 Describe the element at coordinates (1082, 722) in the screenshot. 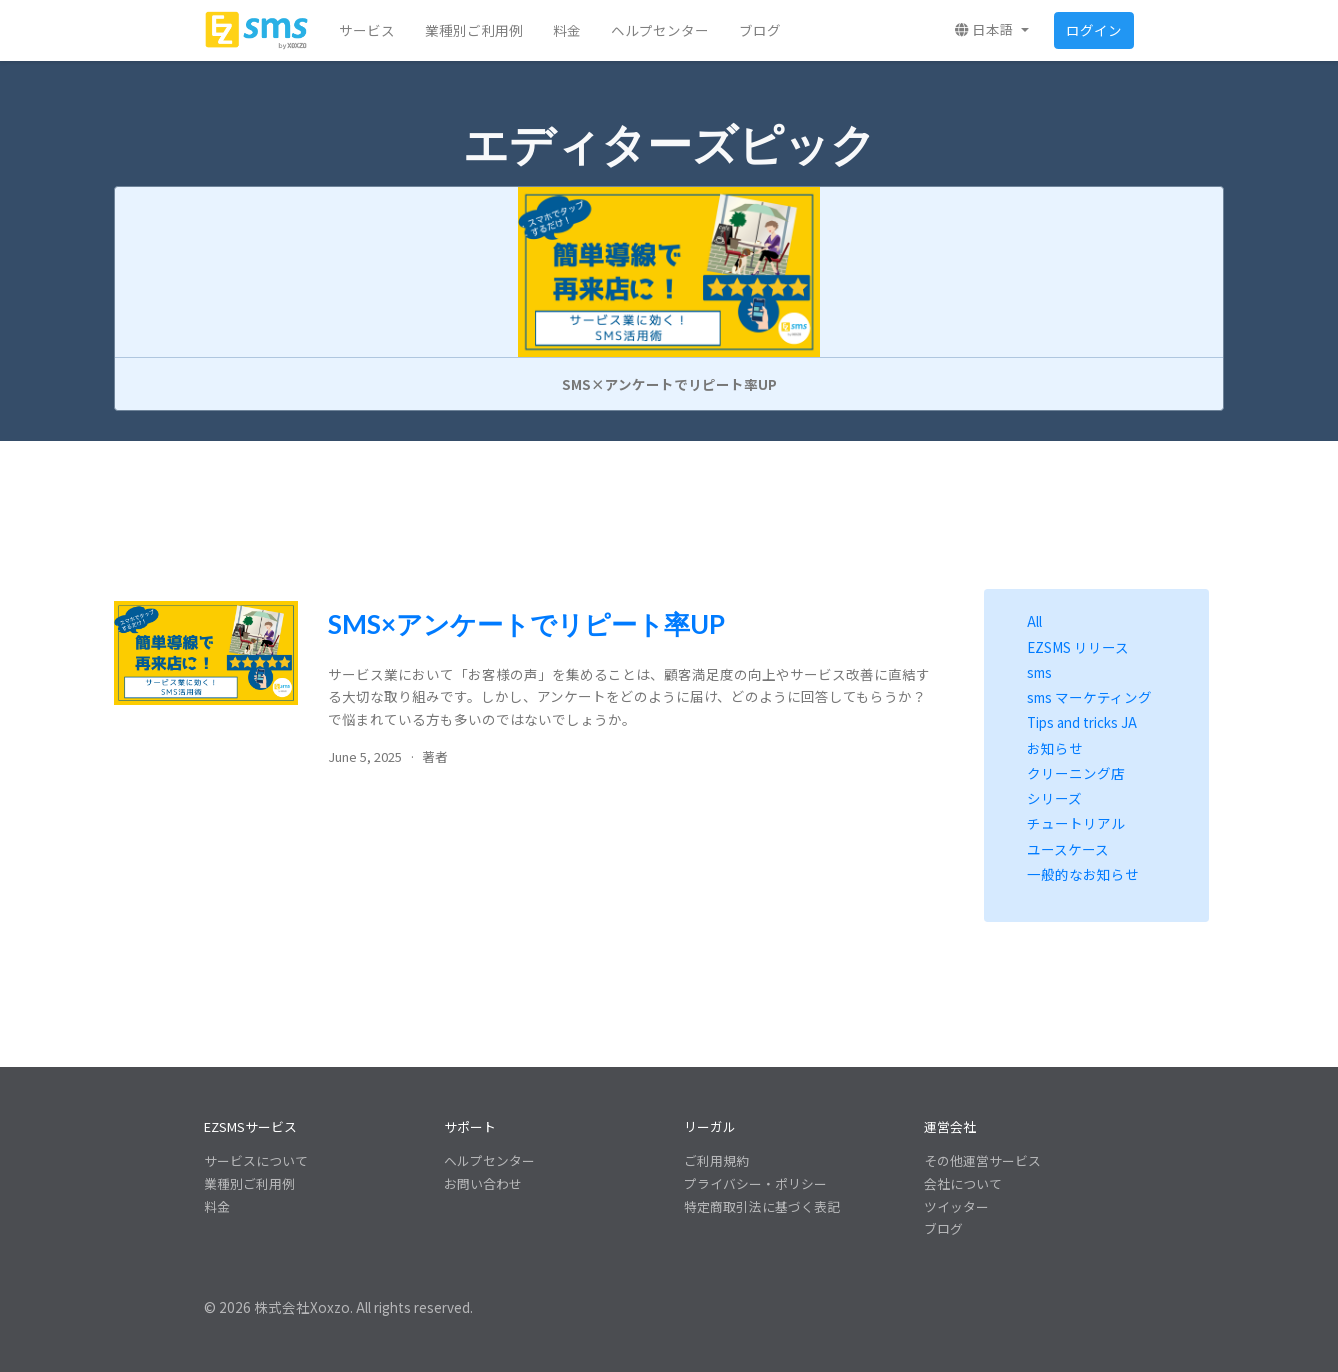

I see `Tips and tricks JA` at that location.